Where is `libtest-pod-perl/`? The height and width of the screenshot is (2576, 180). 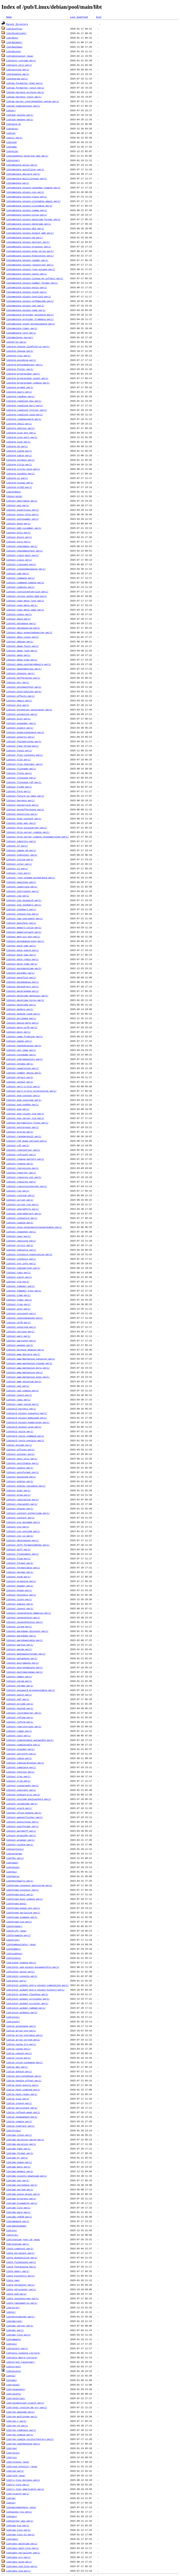 libtest-pod-perl/ is located at coordinates (17, 1109).